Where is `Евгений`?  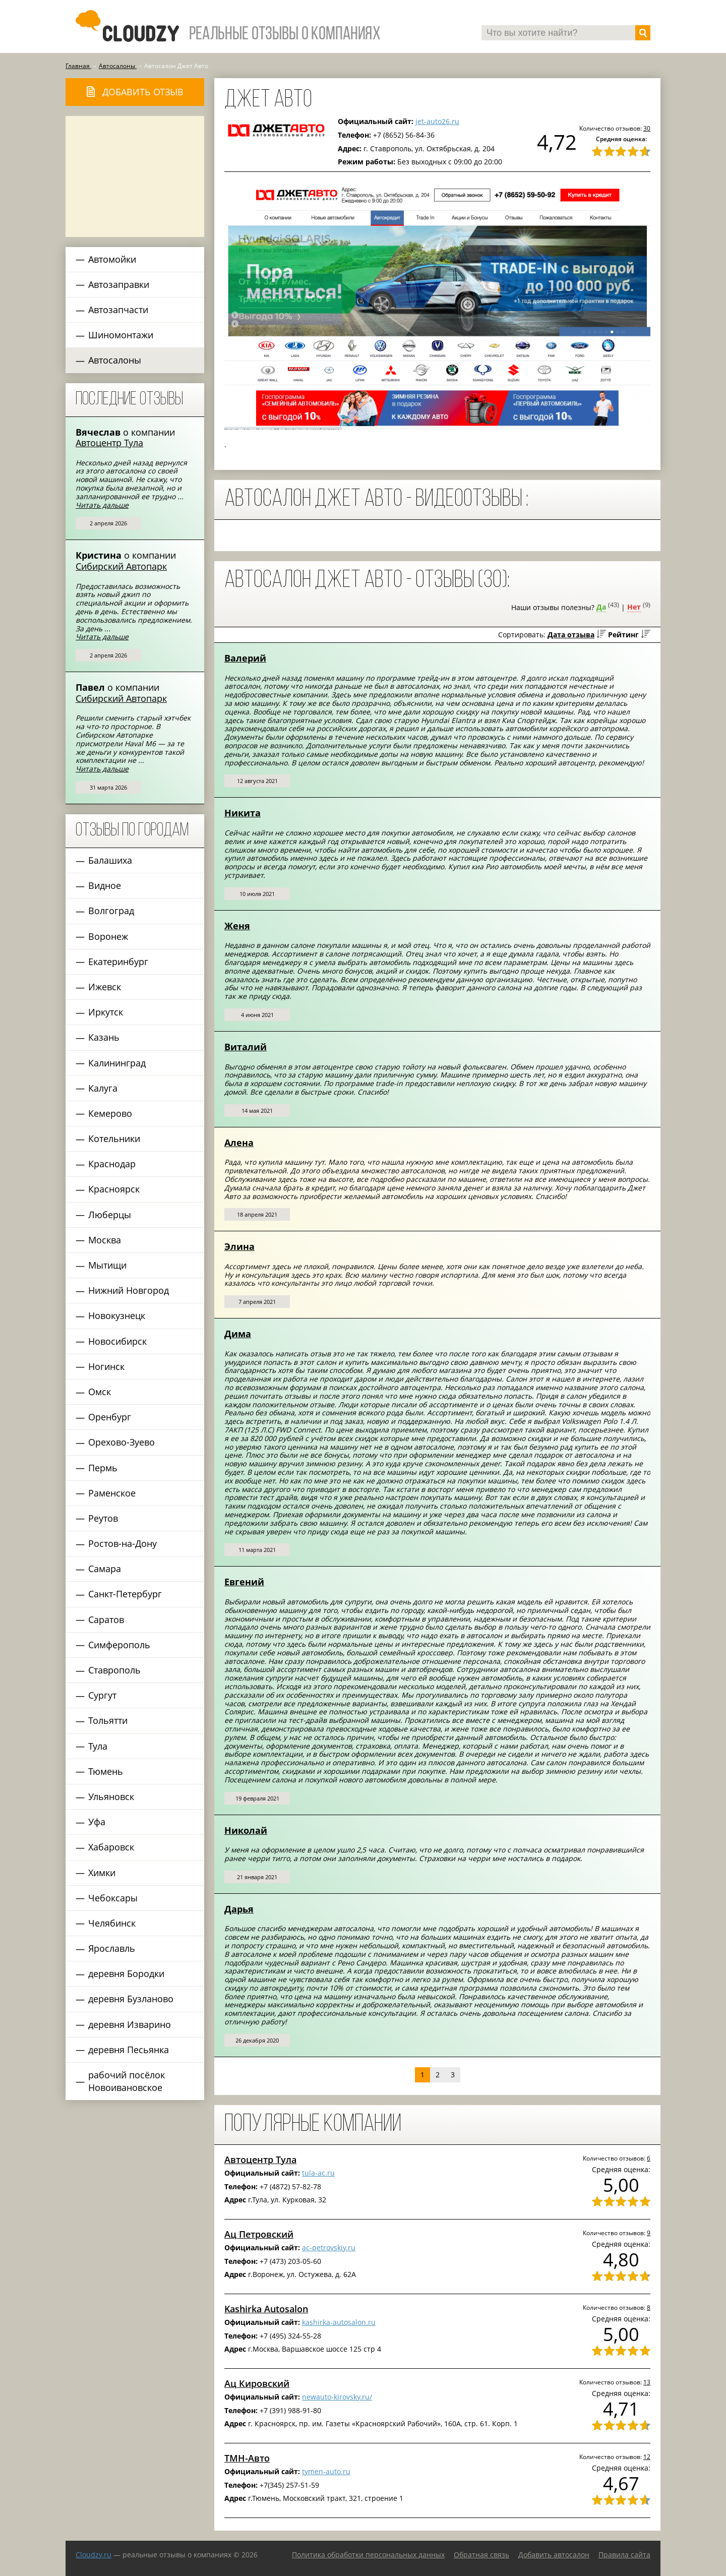 Евгений is located at coordinates (244, 1582).